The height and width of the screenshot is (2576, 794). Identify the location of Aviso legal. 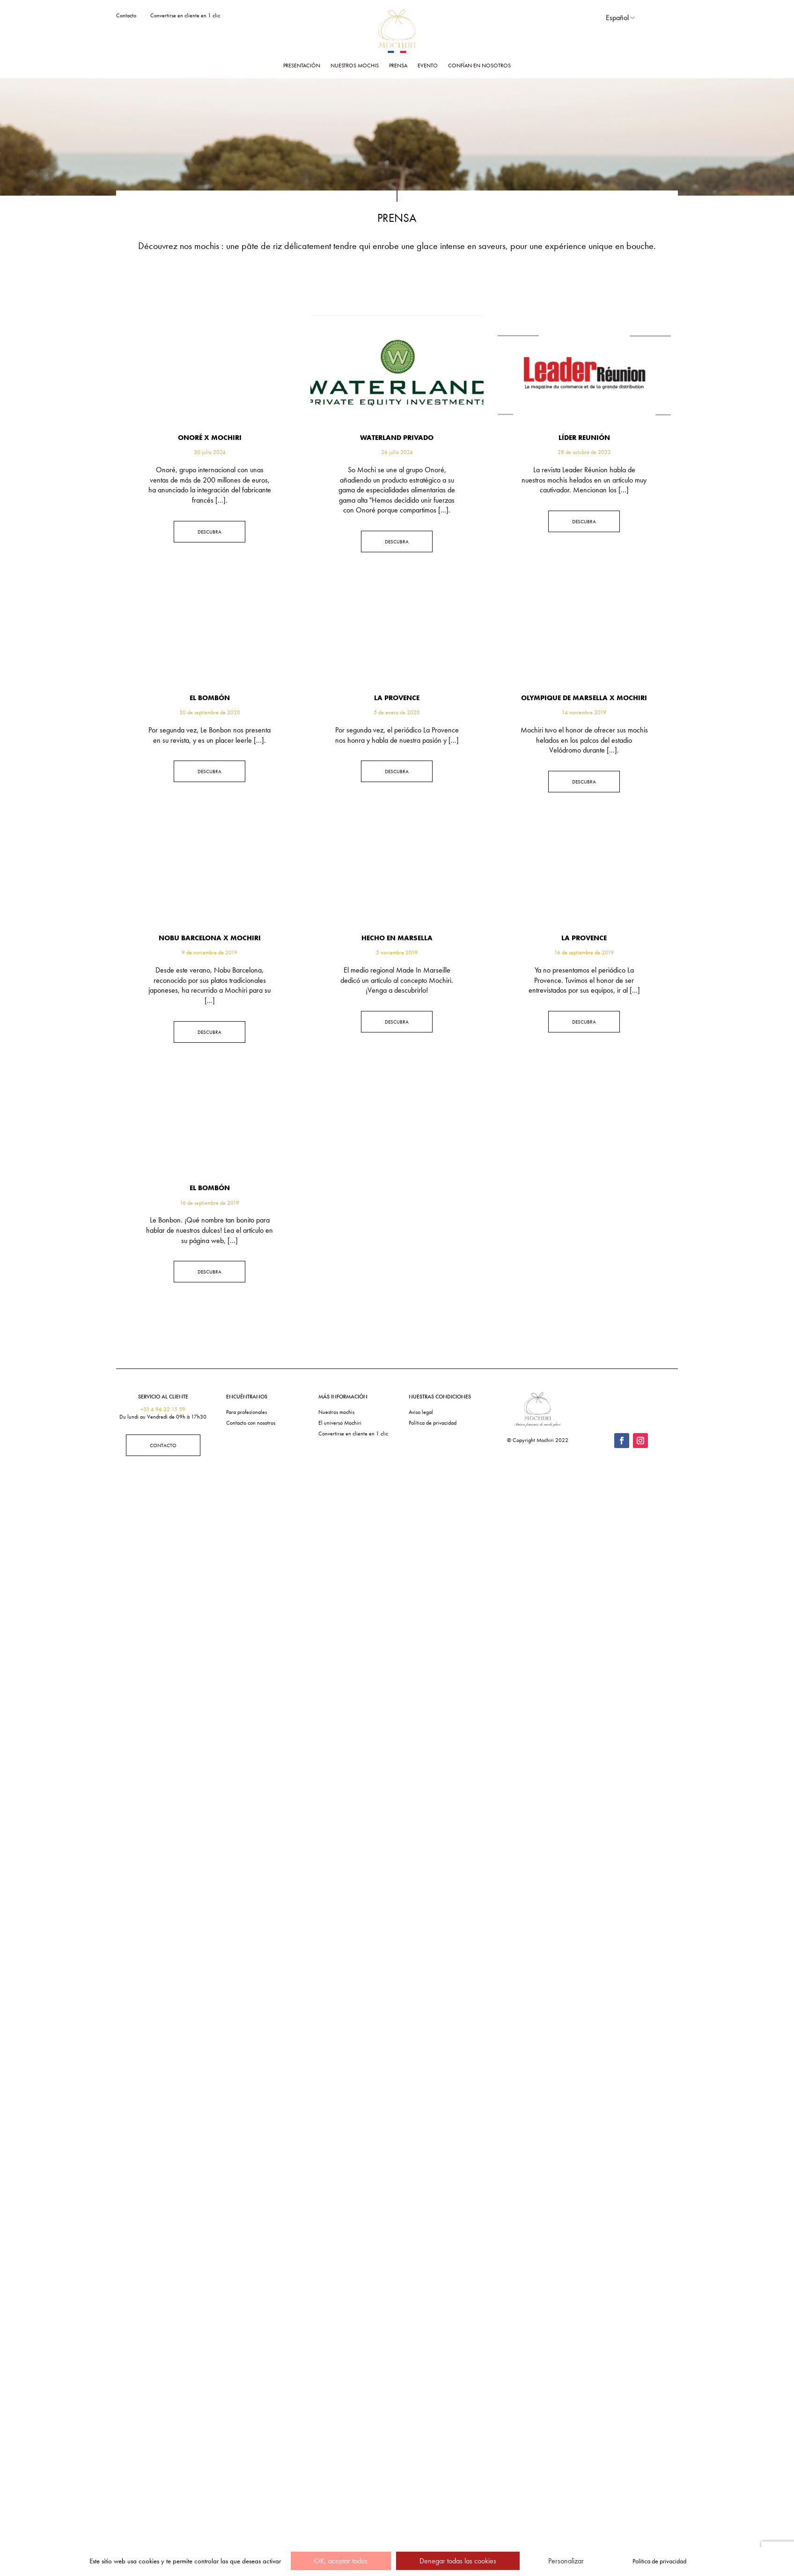
(421, 1412).